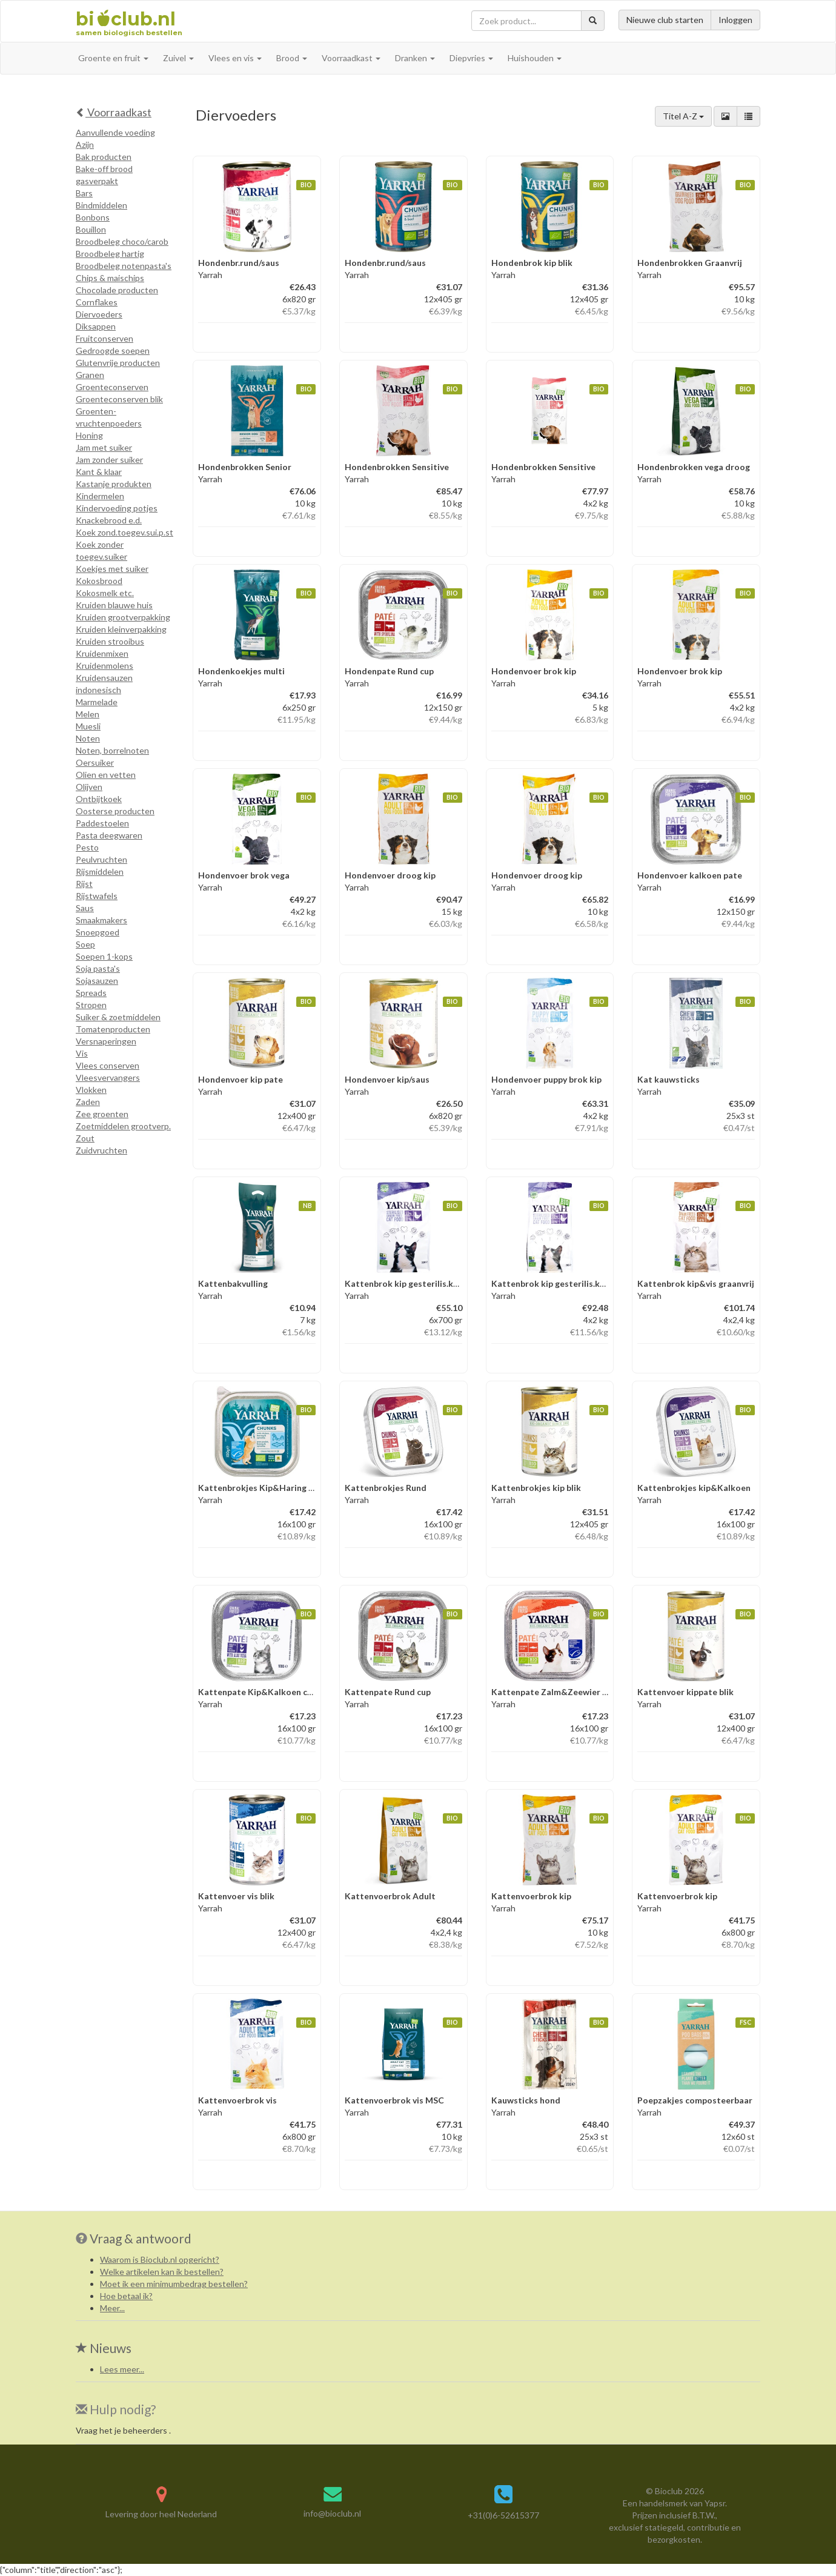  Describe the element at coordinates (115, 132) in the screenshot. I see `Aanvullende voeding` at that location.